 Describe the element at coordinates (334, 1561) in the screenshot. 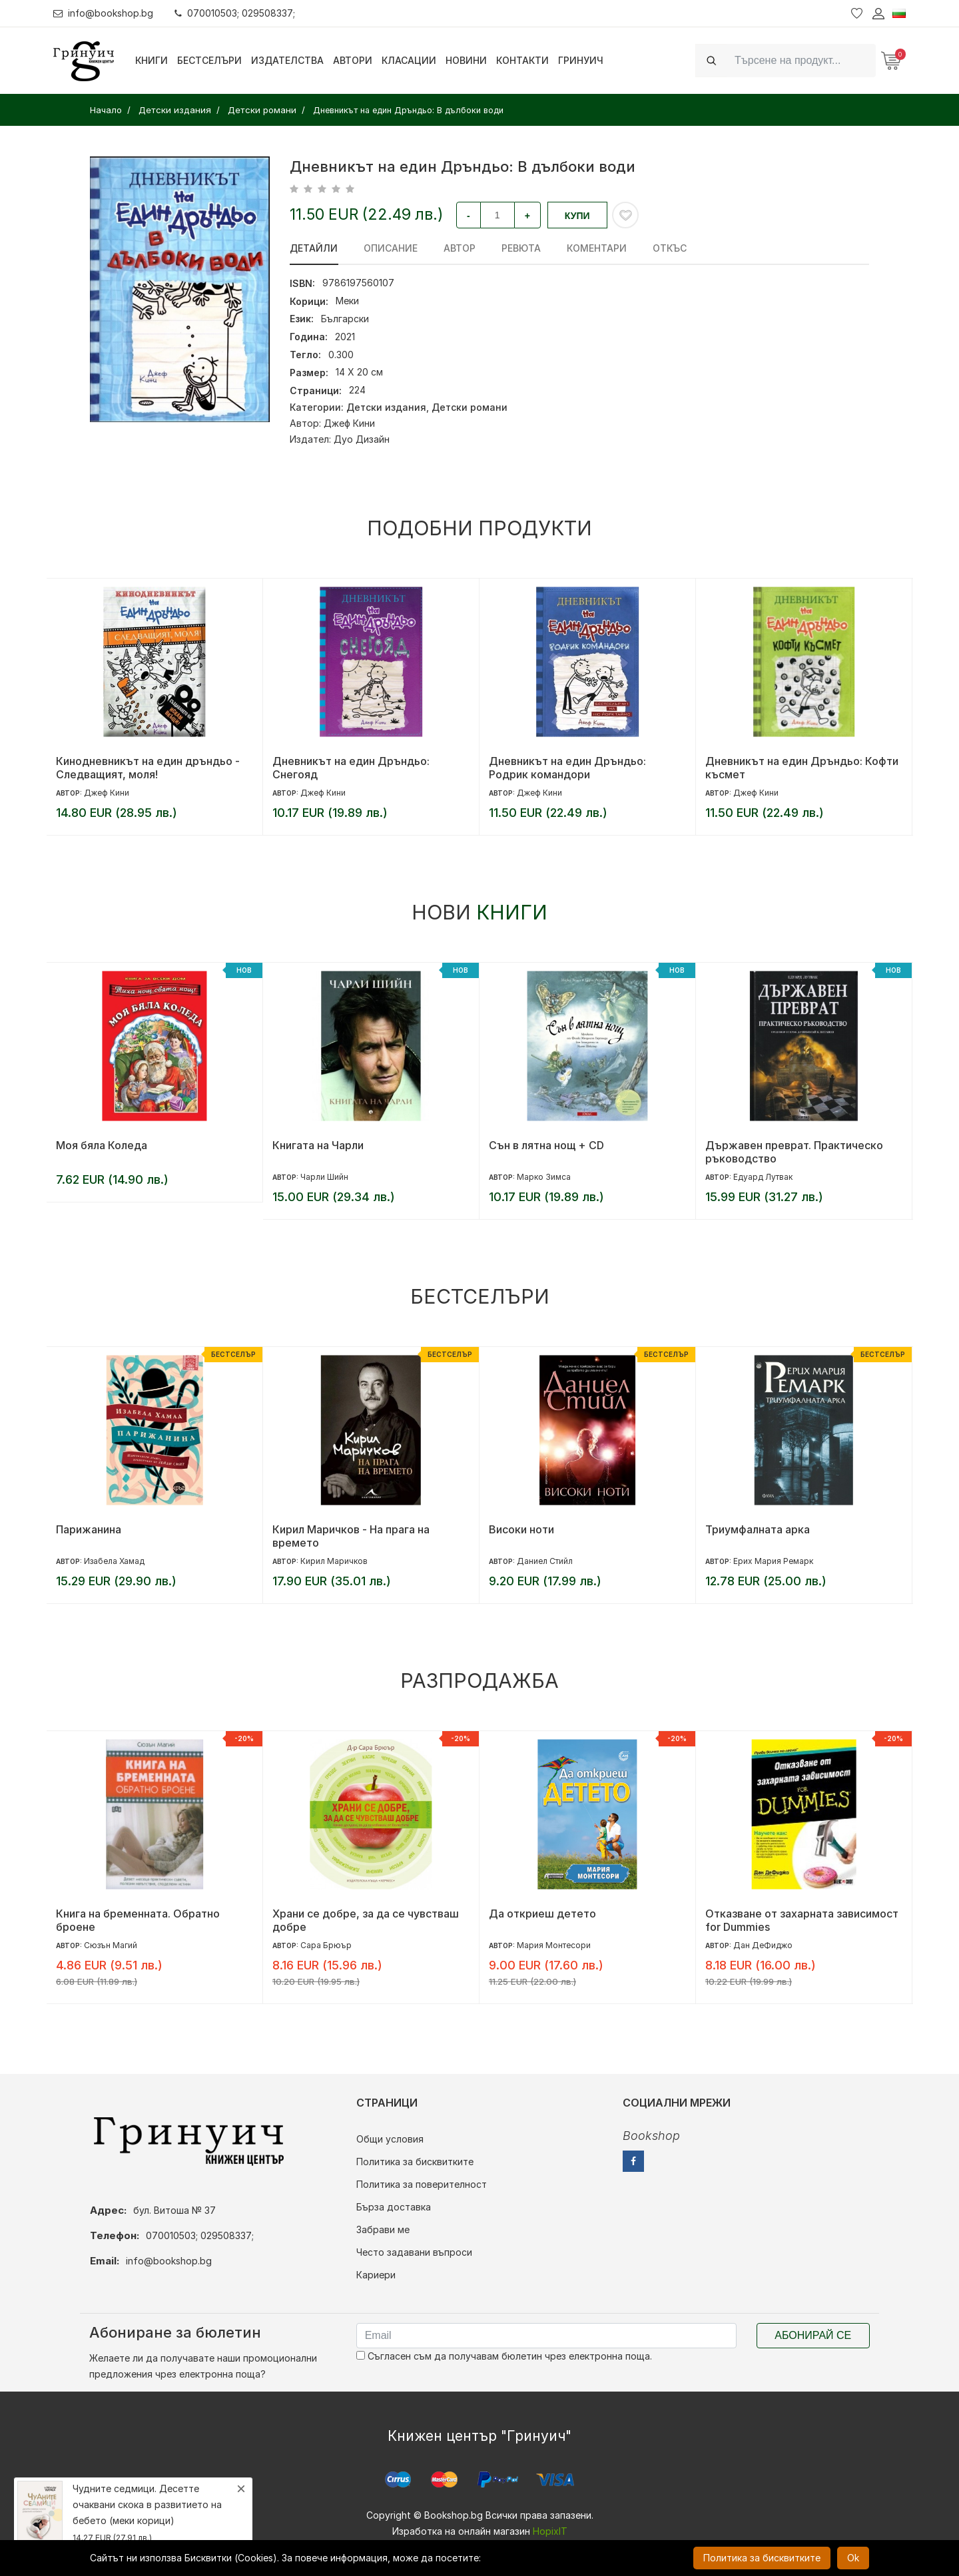

I see `Кирил Маричков` at that location.